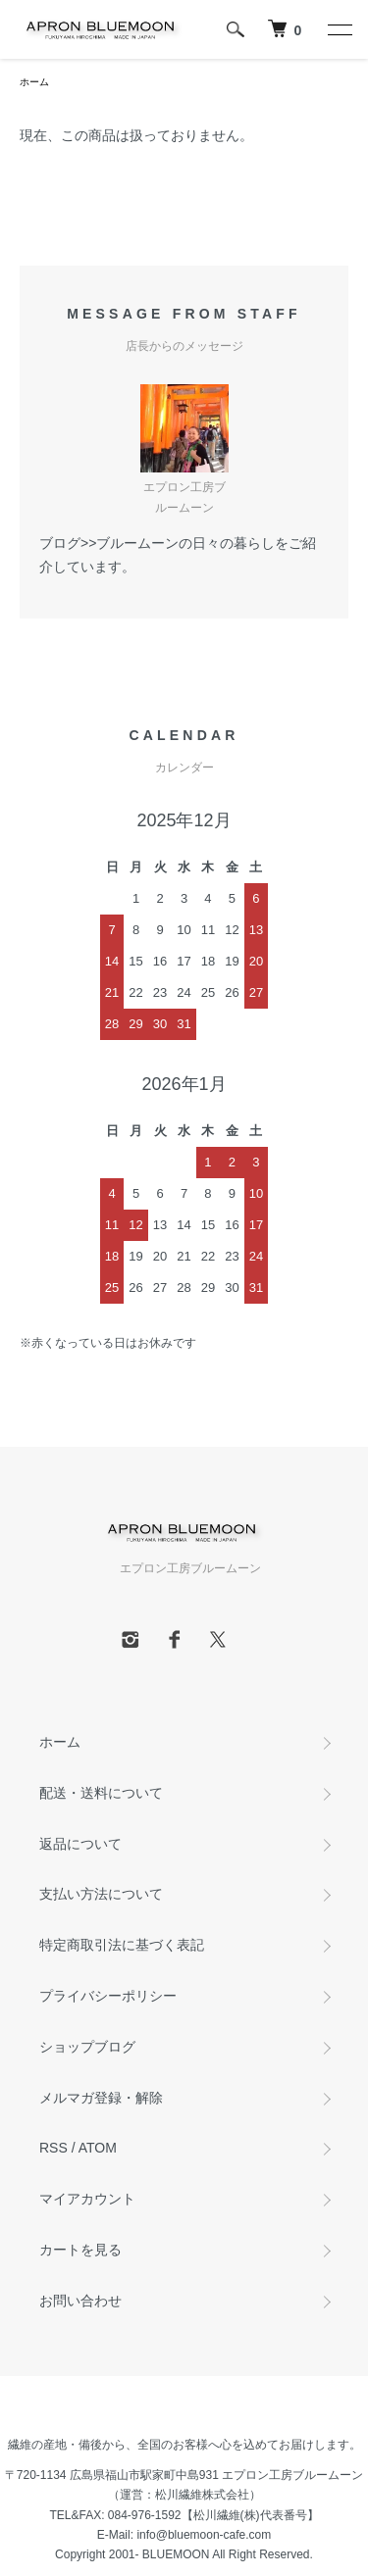  What do you see at coordinates (101, 1894) in the screenshot?
I see `支払い方法について` at bounding box center [101, 1894].